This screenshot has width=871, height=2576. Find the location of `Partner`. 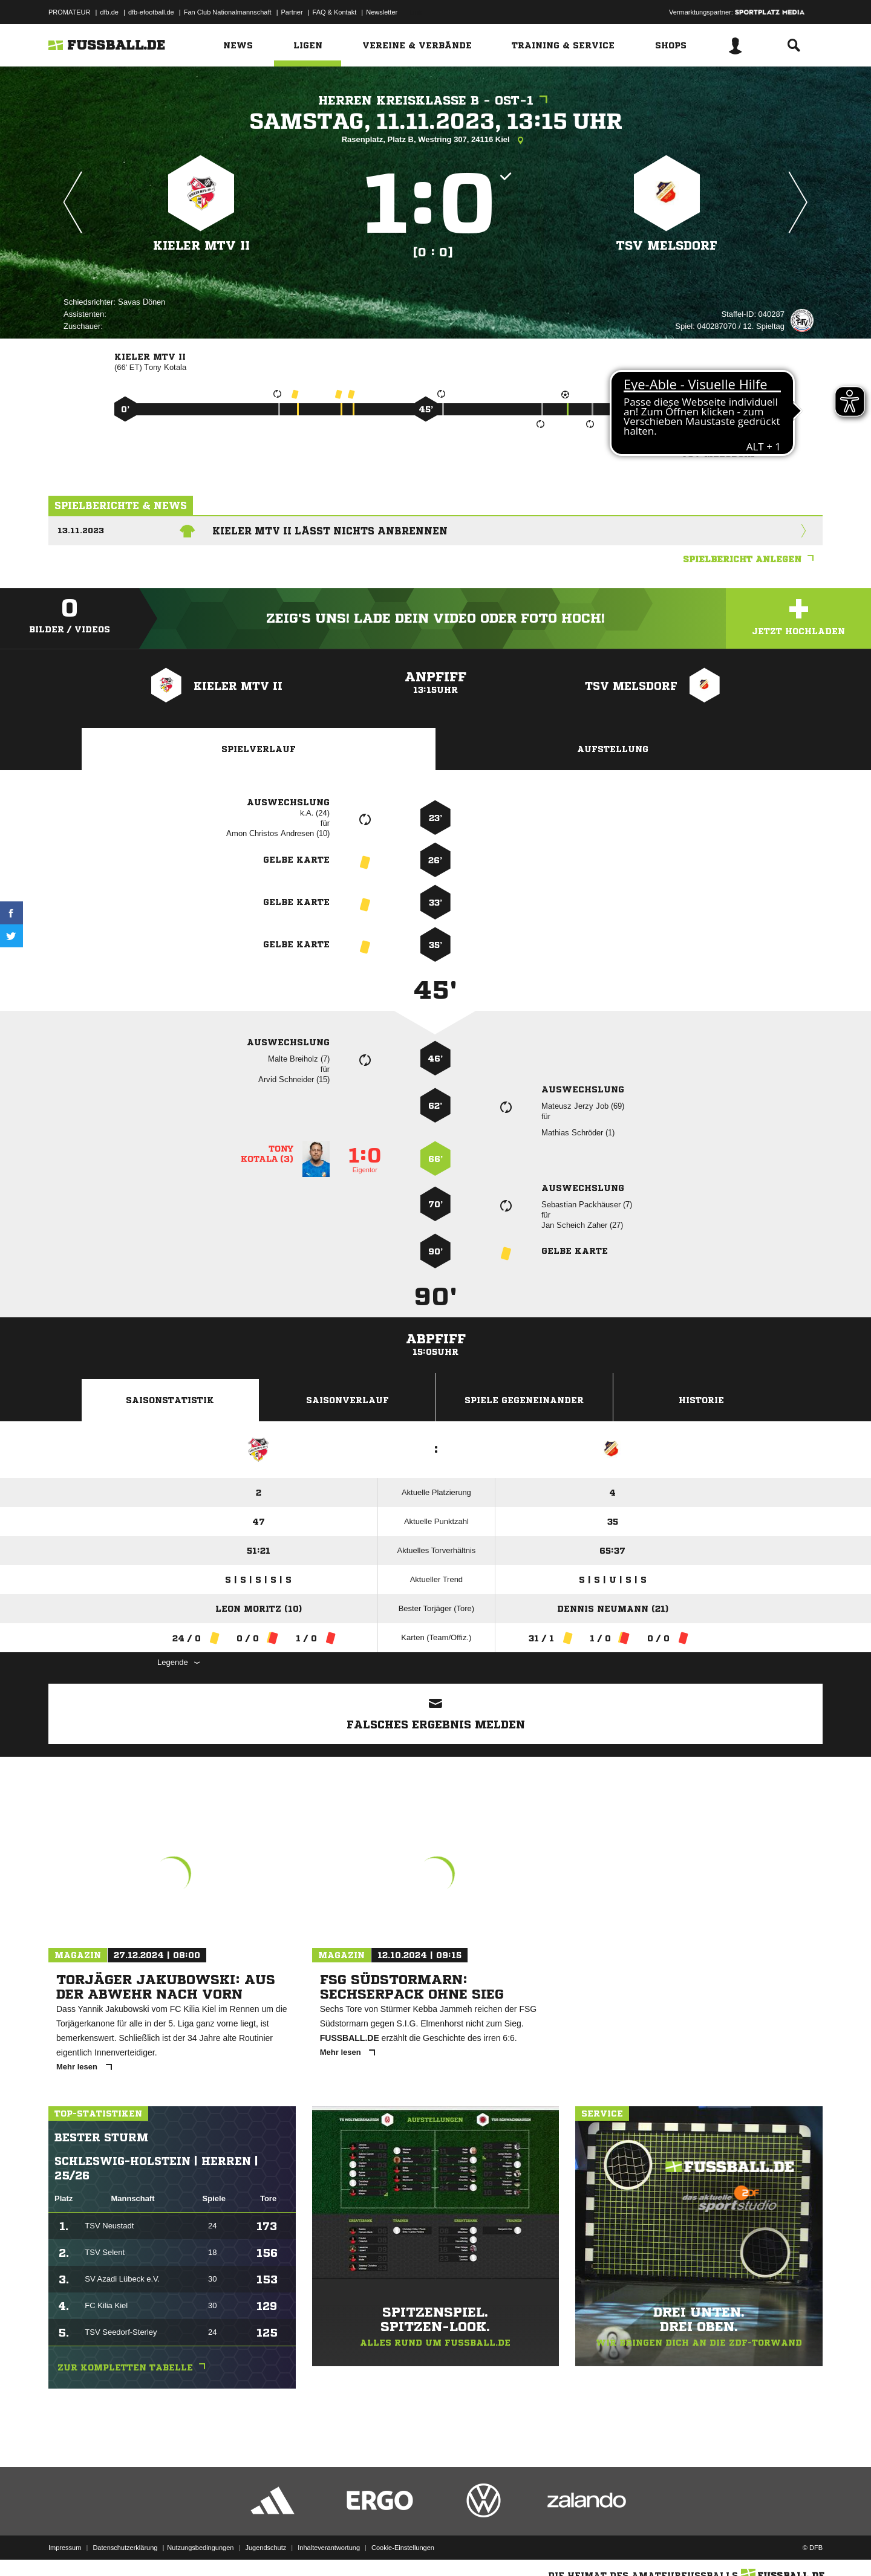

Partner is located at coordinates (292, 12).